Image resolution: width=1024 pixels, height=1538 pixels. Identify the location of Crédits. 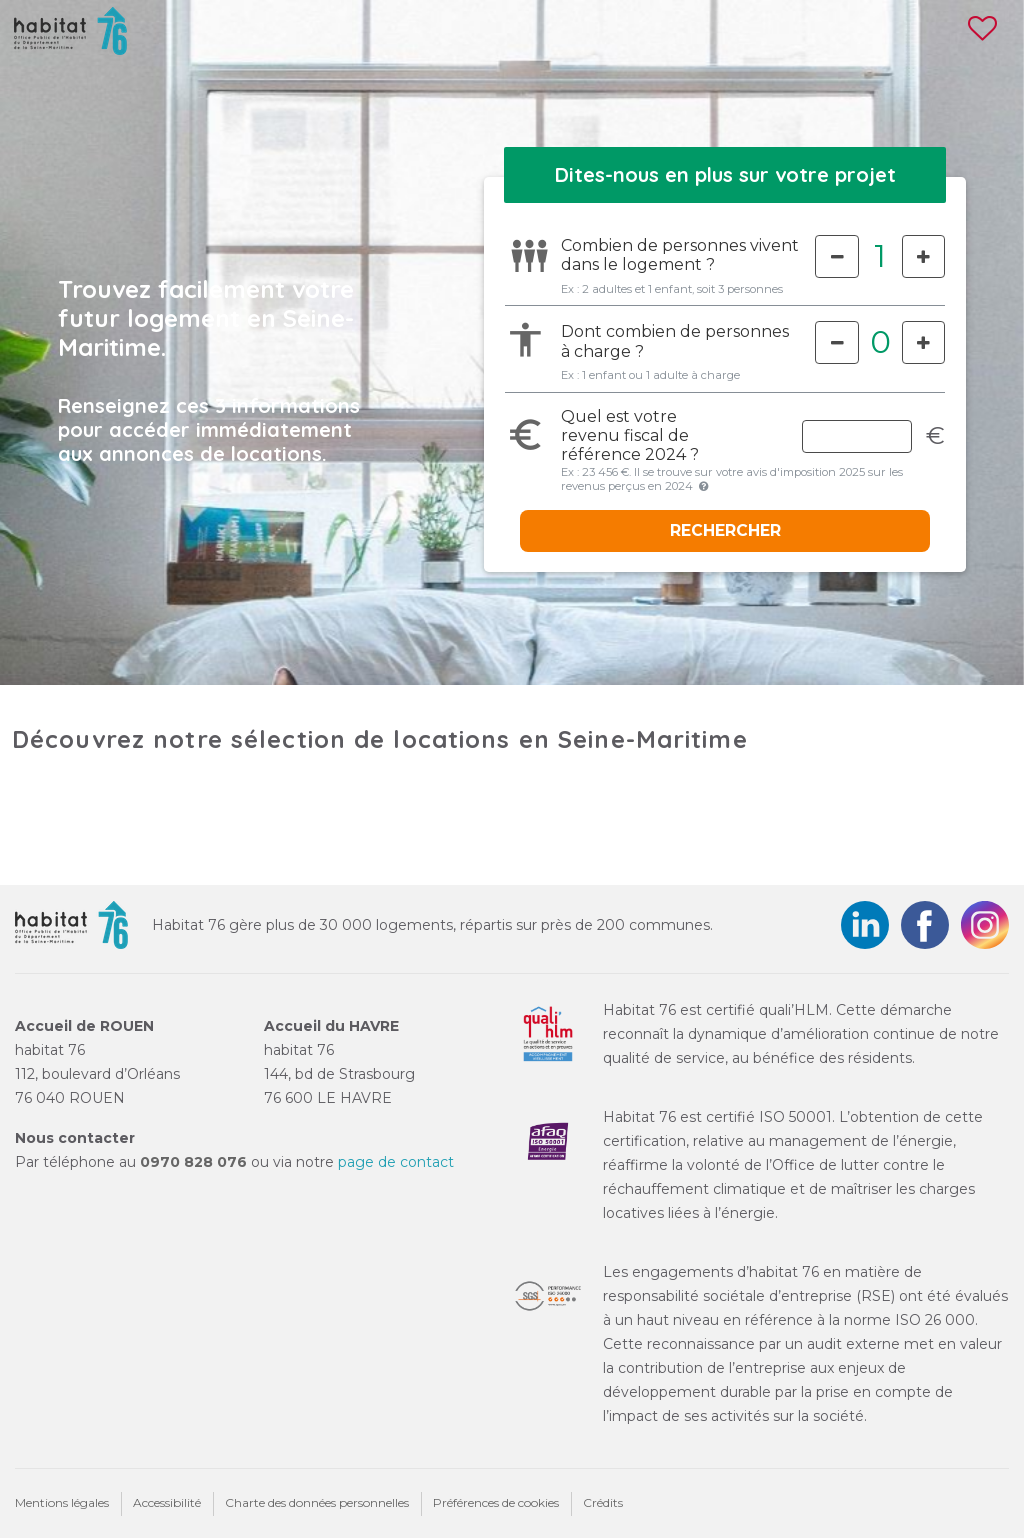
(603, 1502).